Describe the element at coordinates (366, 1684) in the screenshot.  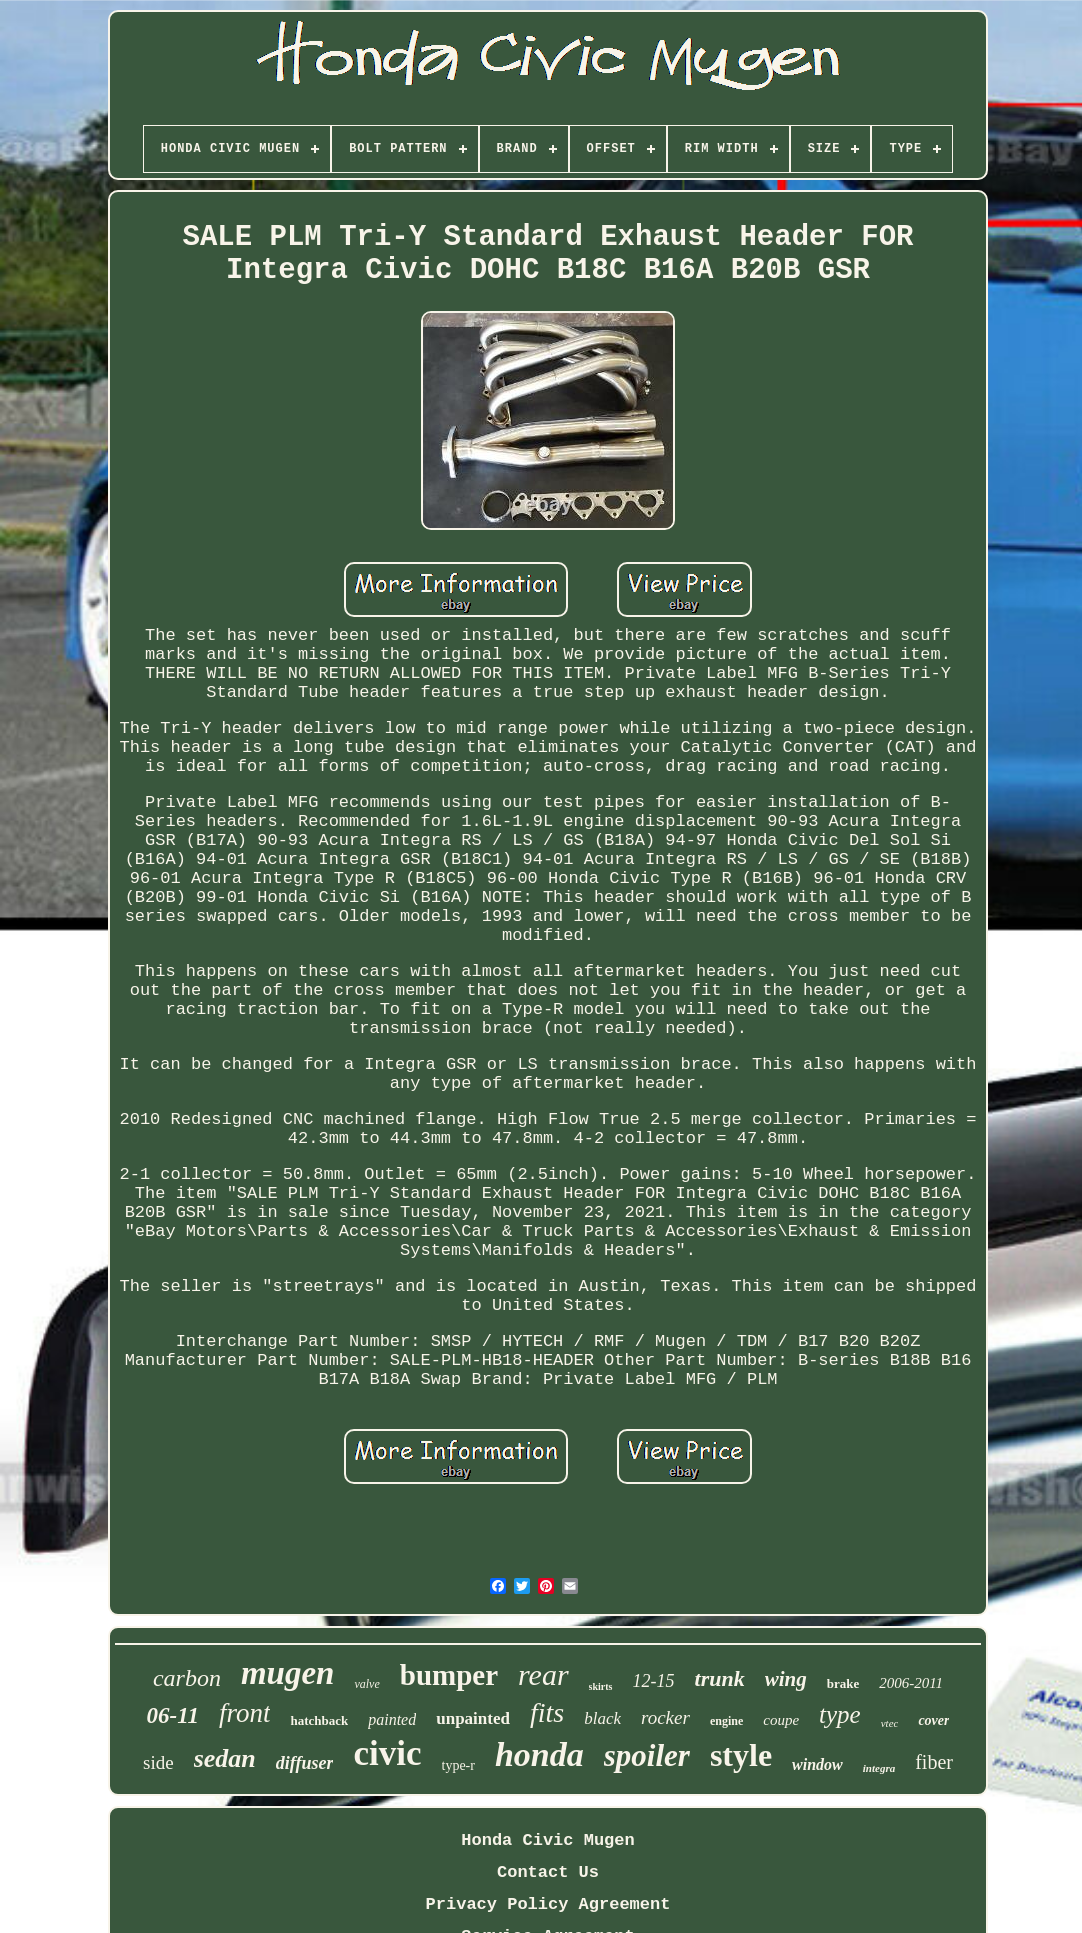
I see `valve` at that location.